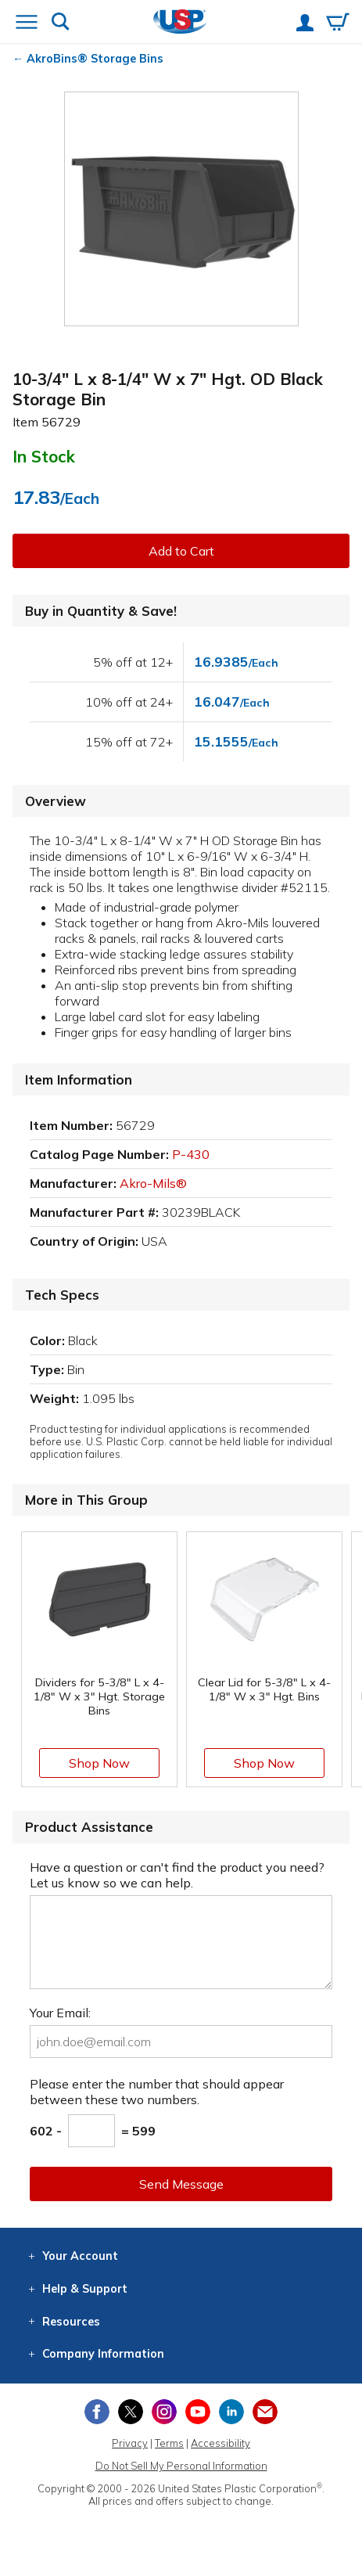 Image resolution: width=362 pixels, height=2576 pixels. What do you see at coordinates (337, 23) in the screenshot?
I see `[View your empty shopping cart]` at bounding box center [337, 23].